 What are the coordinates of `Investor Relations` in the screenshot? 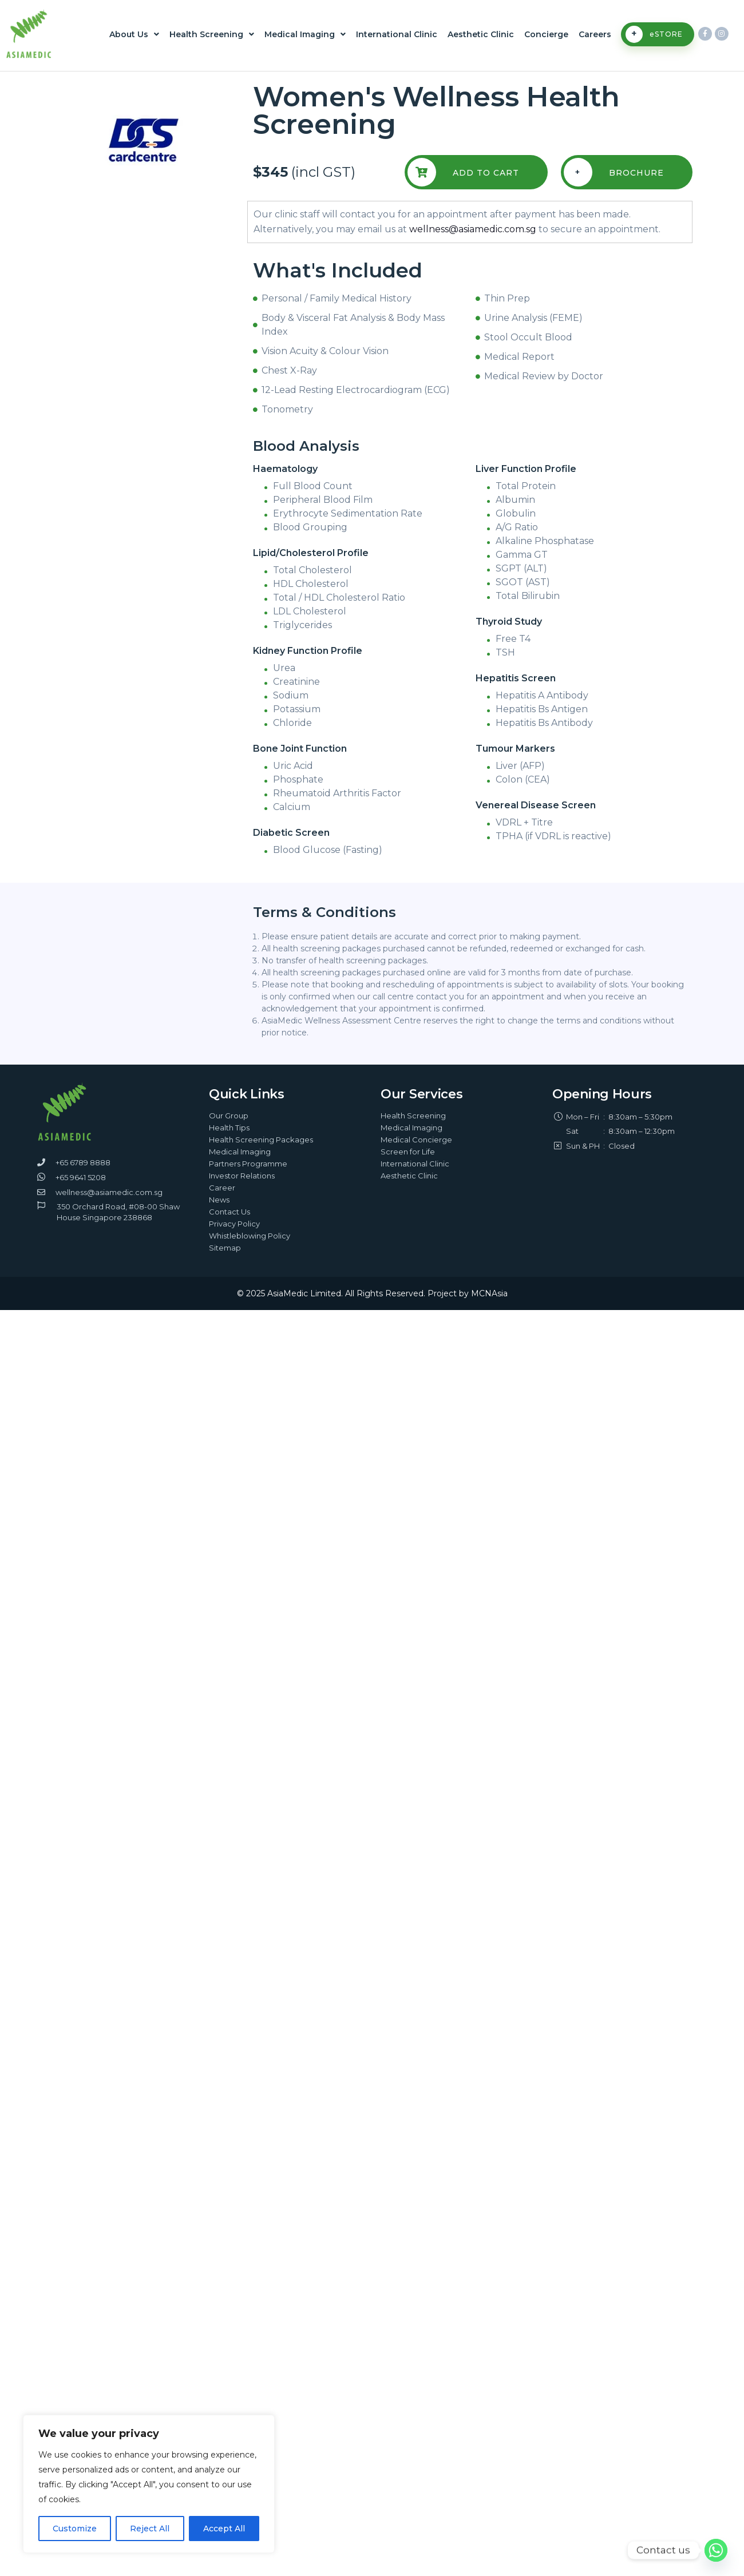 It's located at (242, 1175).